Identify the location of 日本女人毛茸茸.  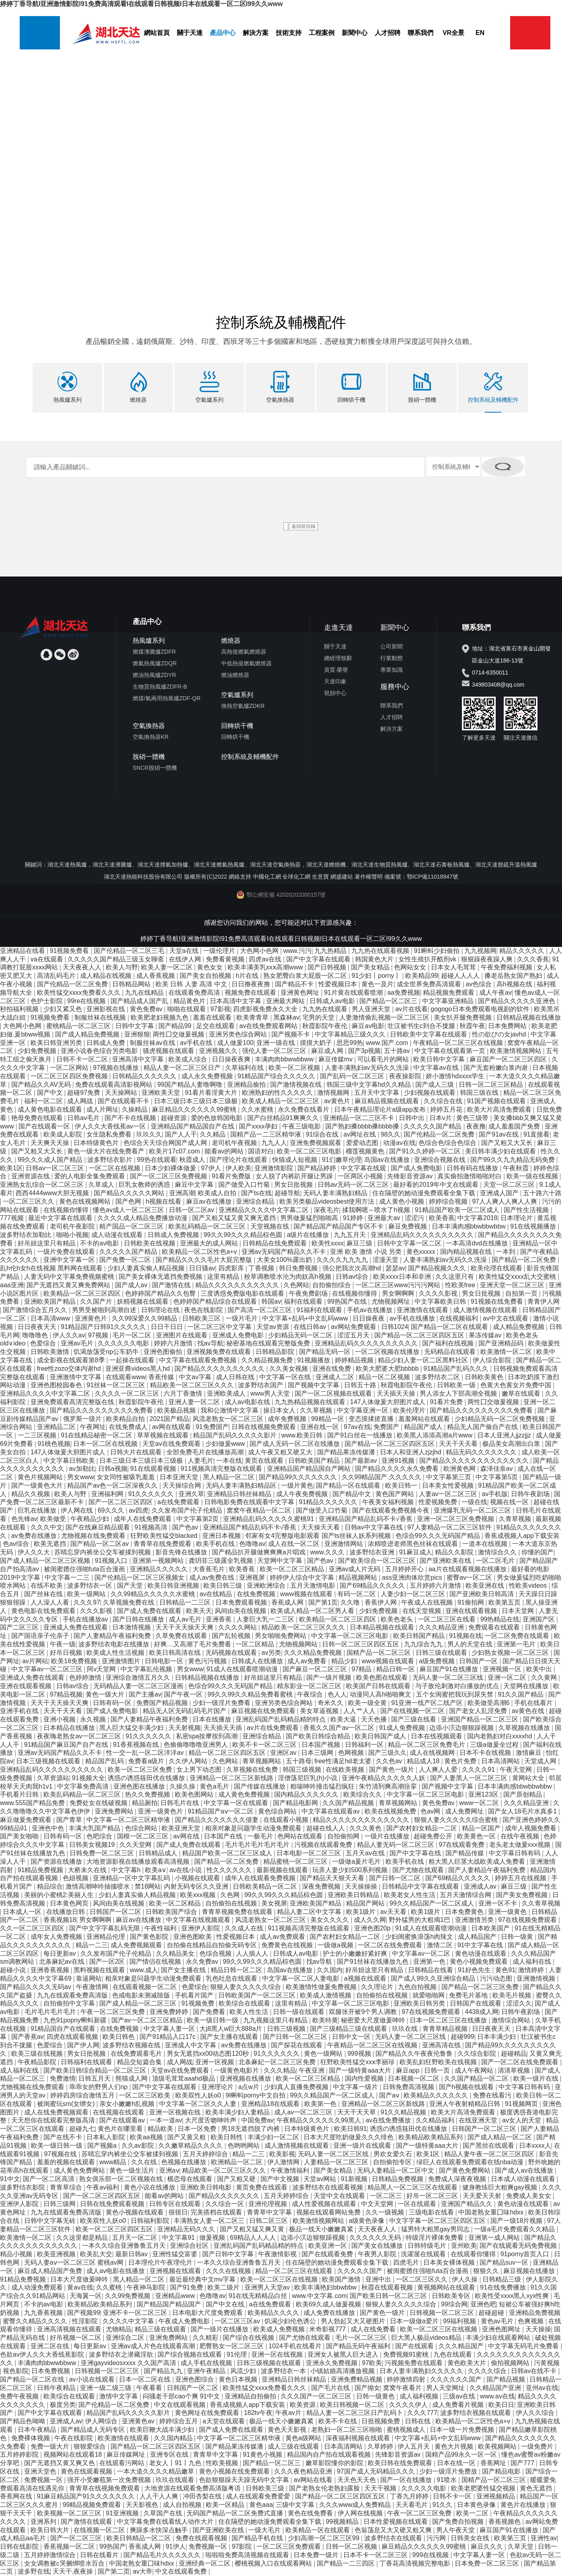
(454, 967).